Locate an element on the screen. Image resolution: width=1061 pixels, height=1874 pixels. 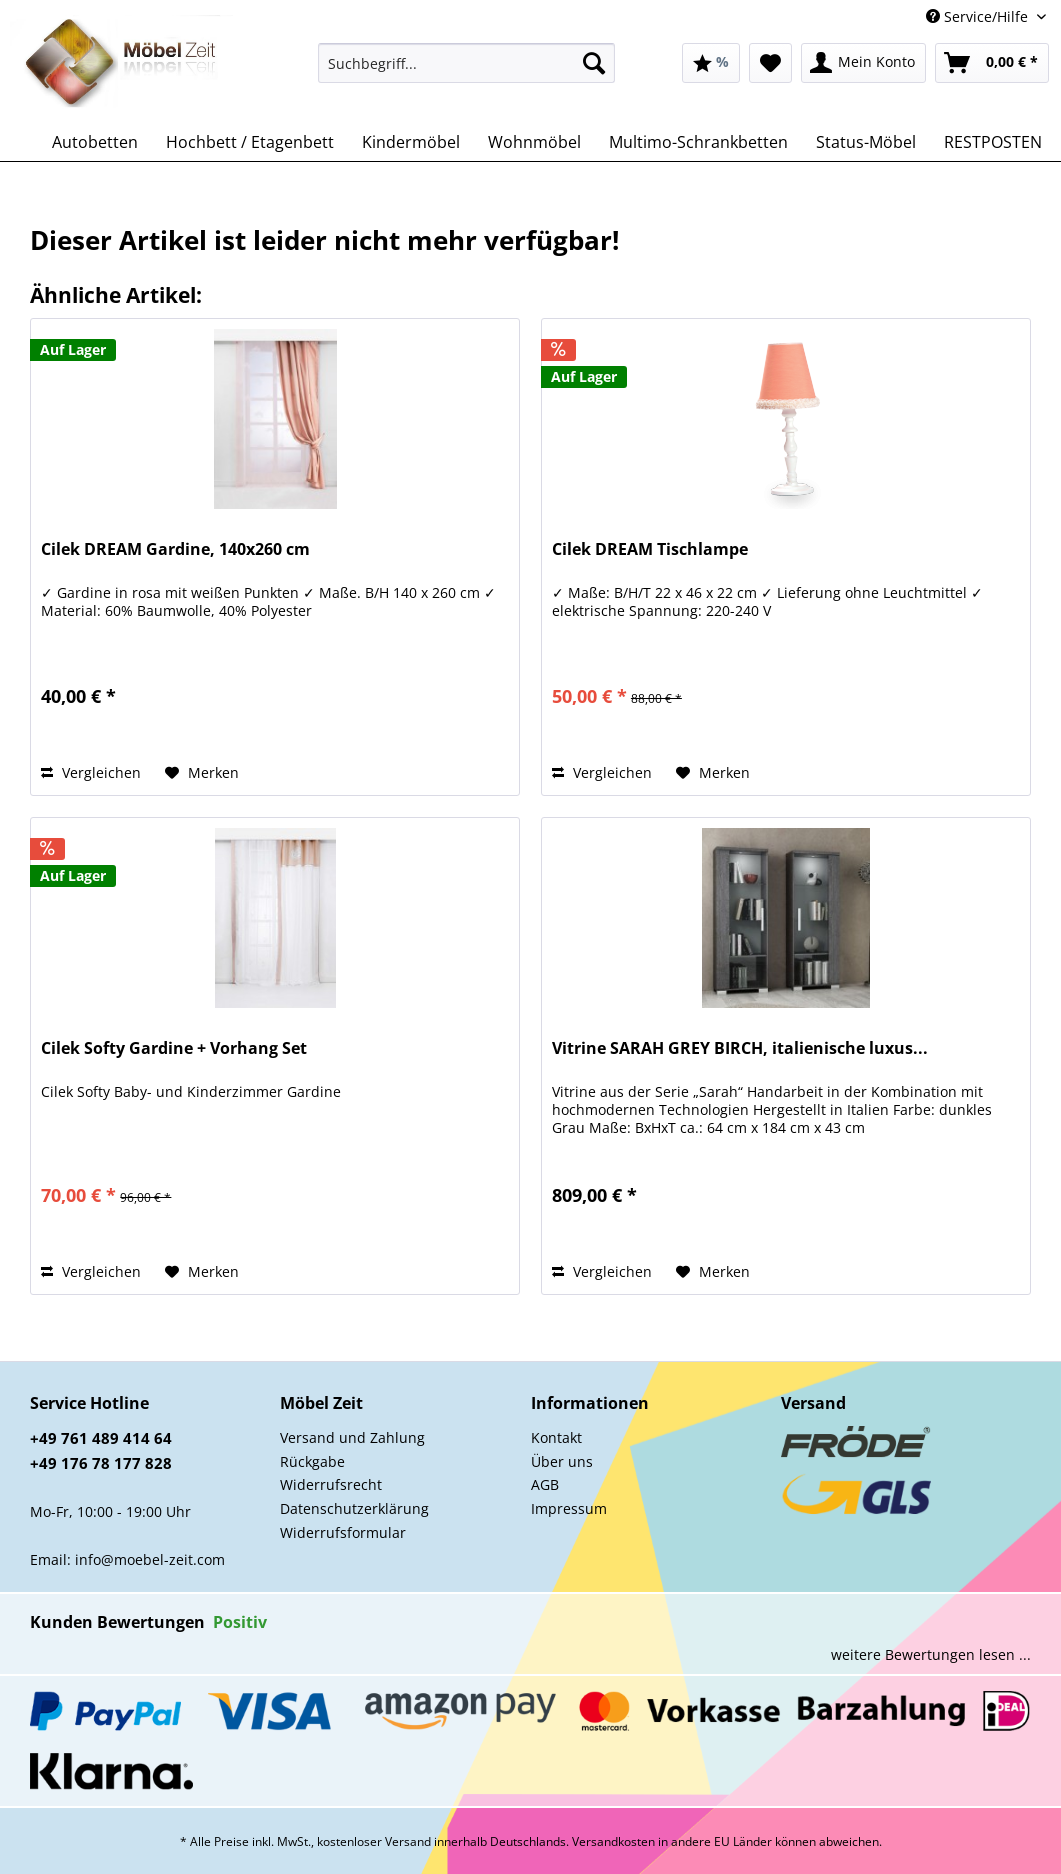
[Warenkorb] is located at coordinates (992, 63).